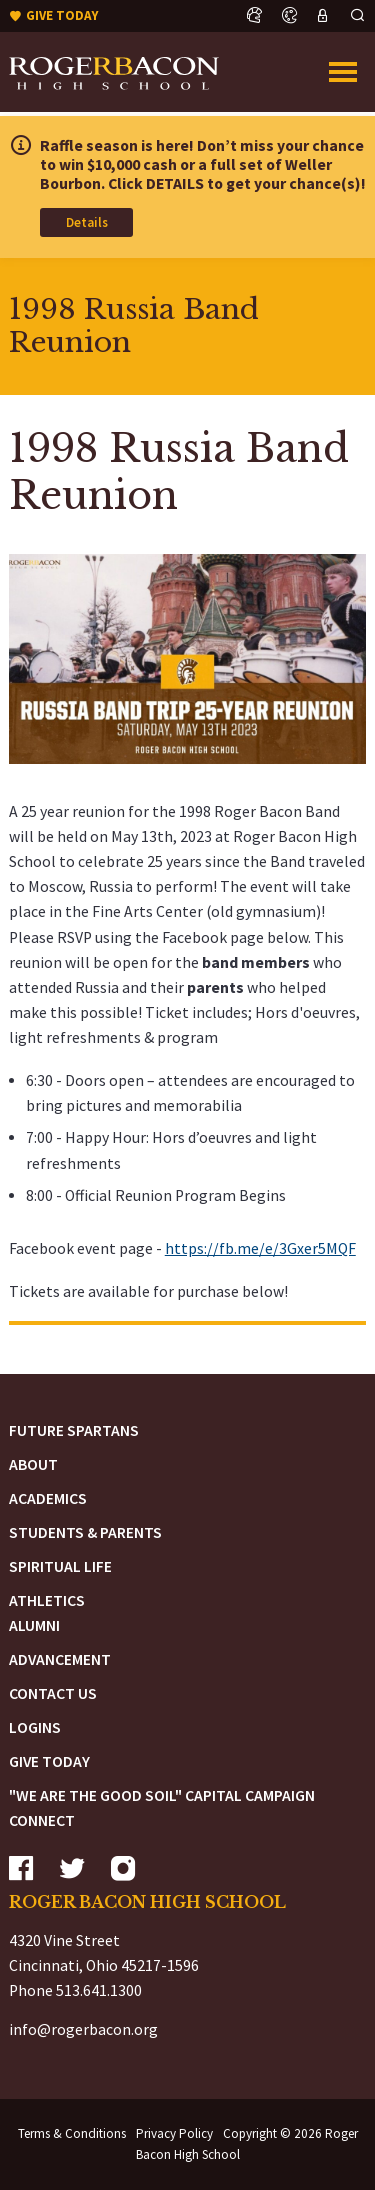 The image size is (375, 2190). I want to click on Alumni, so click(34, 1625).